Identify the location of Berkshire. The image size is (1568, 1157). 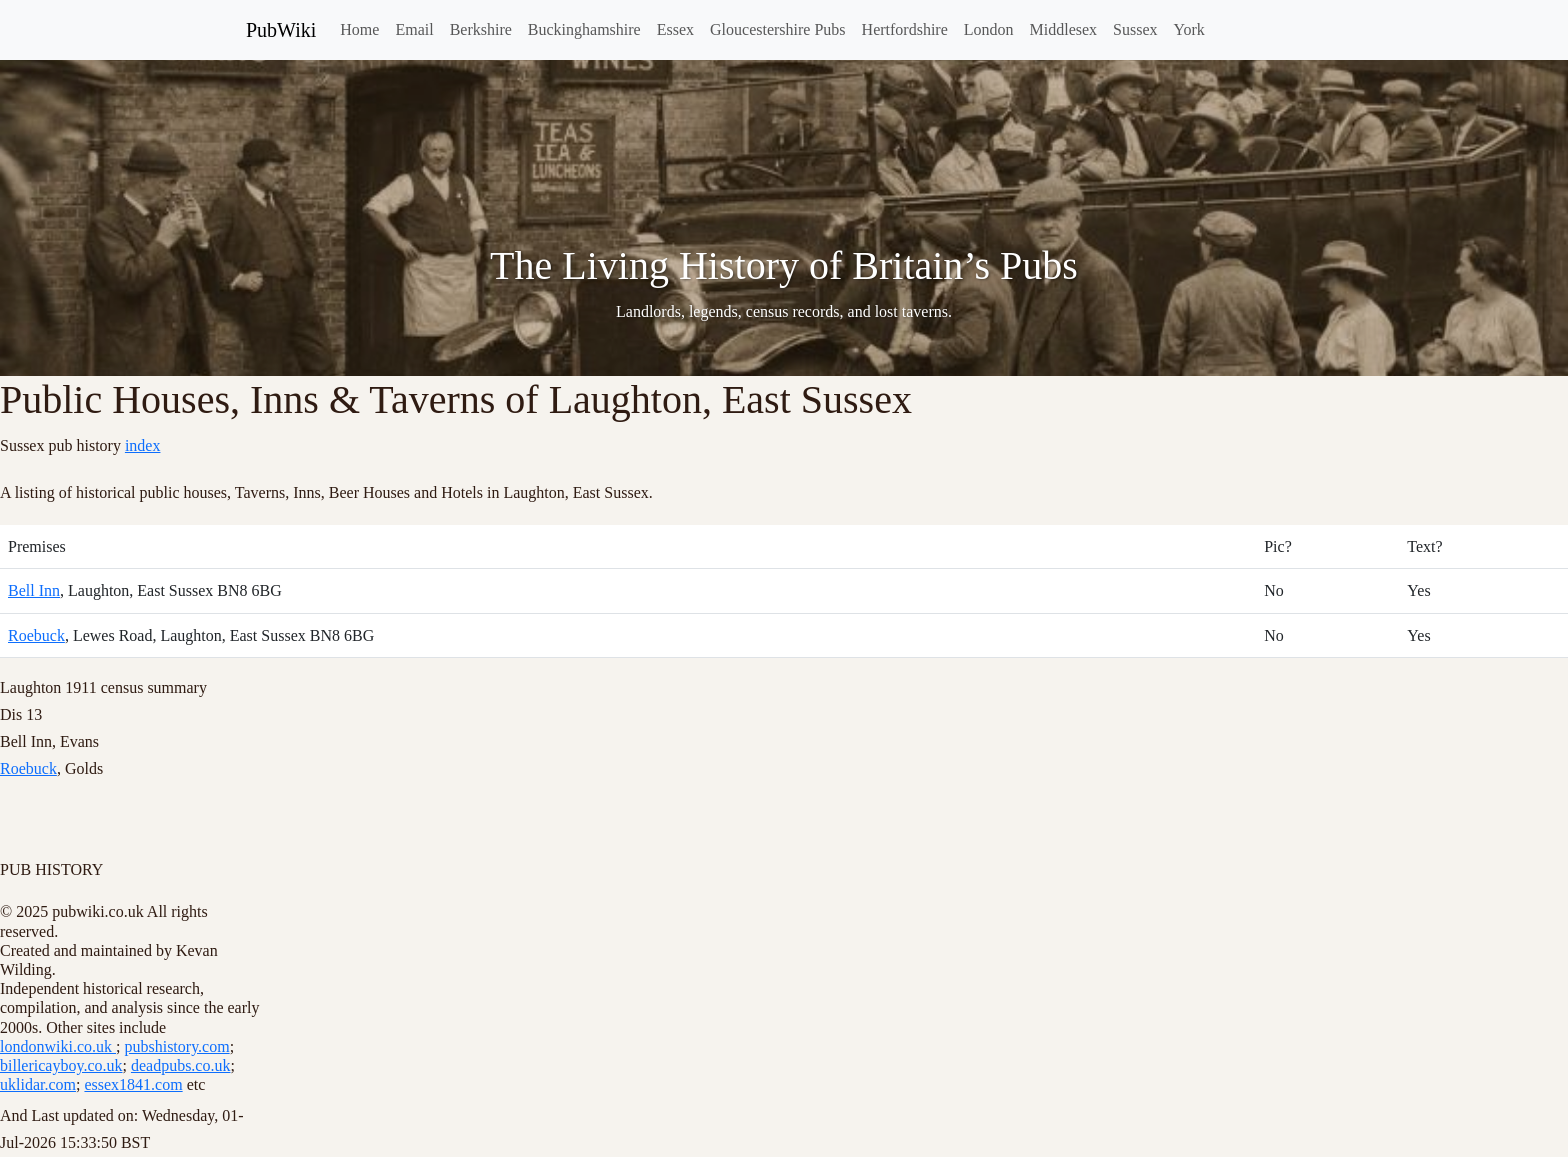
(481, 29).